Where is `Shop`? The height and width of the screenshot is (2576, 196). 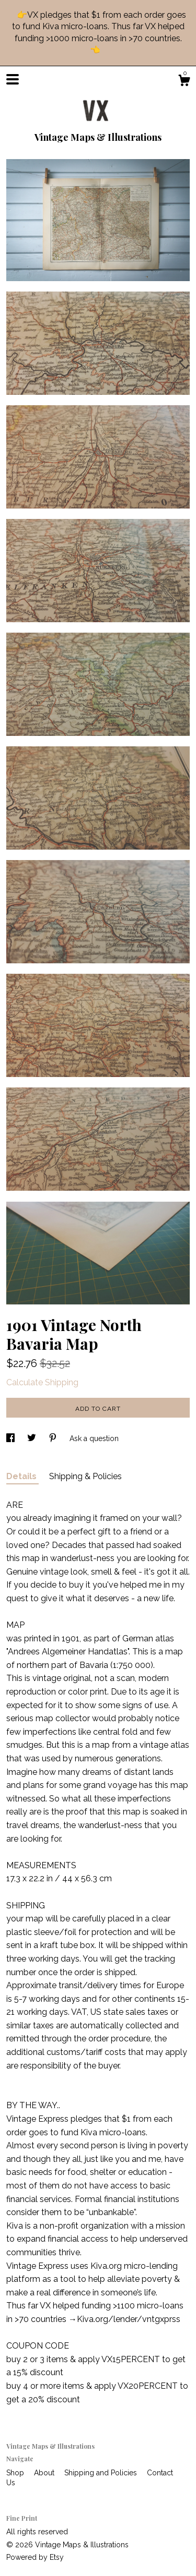
Shop is located at coordinates (16, 2473).